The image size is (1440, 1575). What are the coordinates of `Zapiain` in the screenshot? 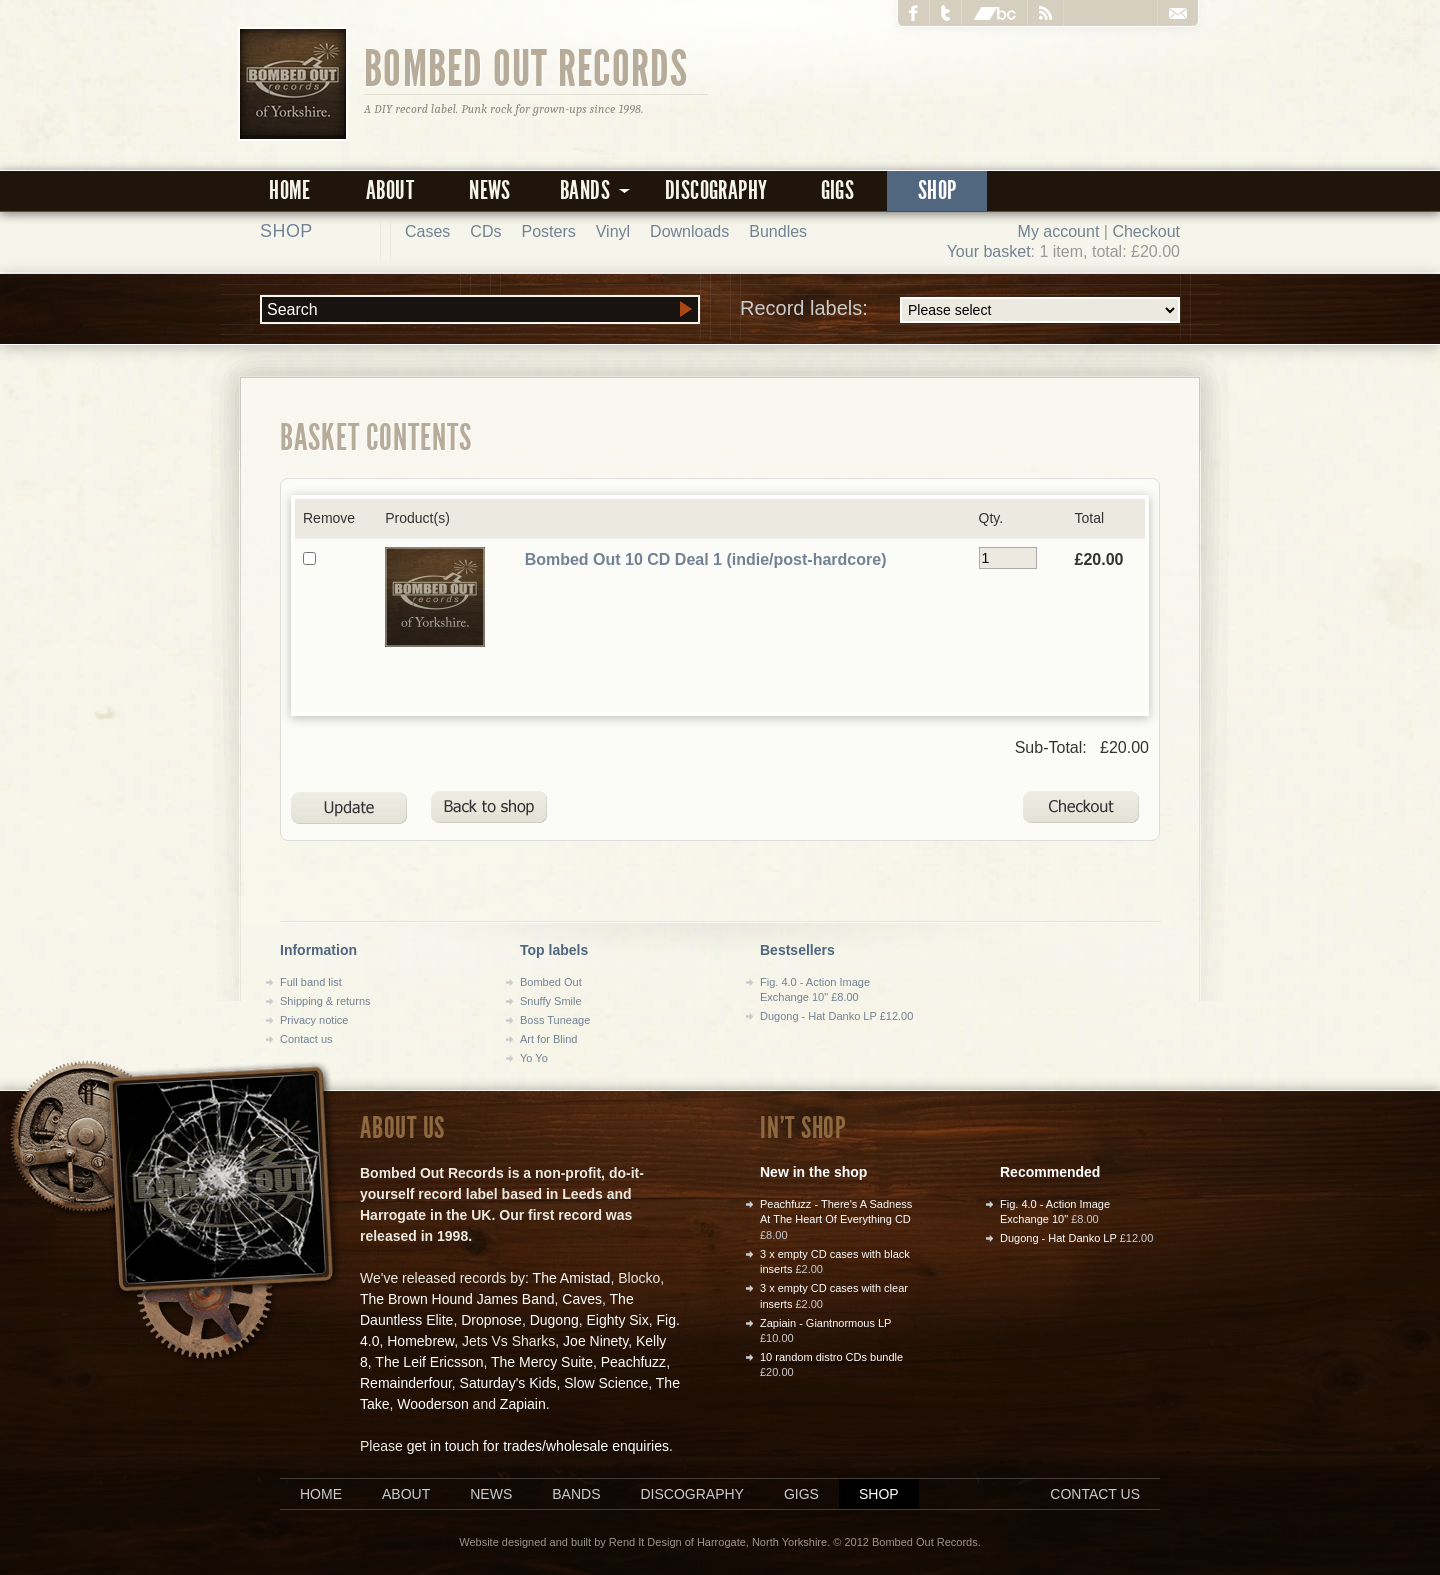 It's located at (523, 1404).